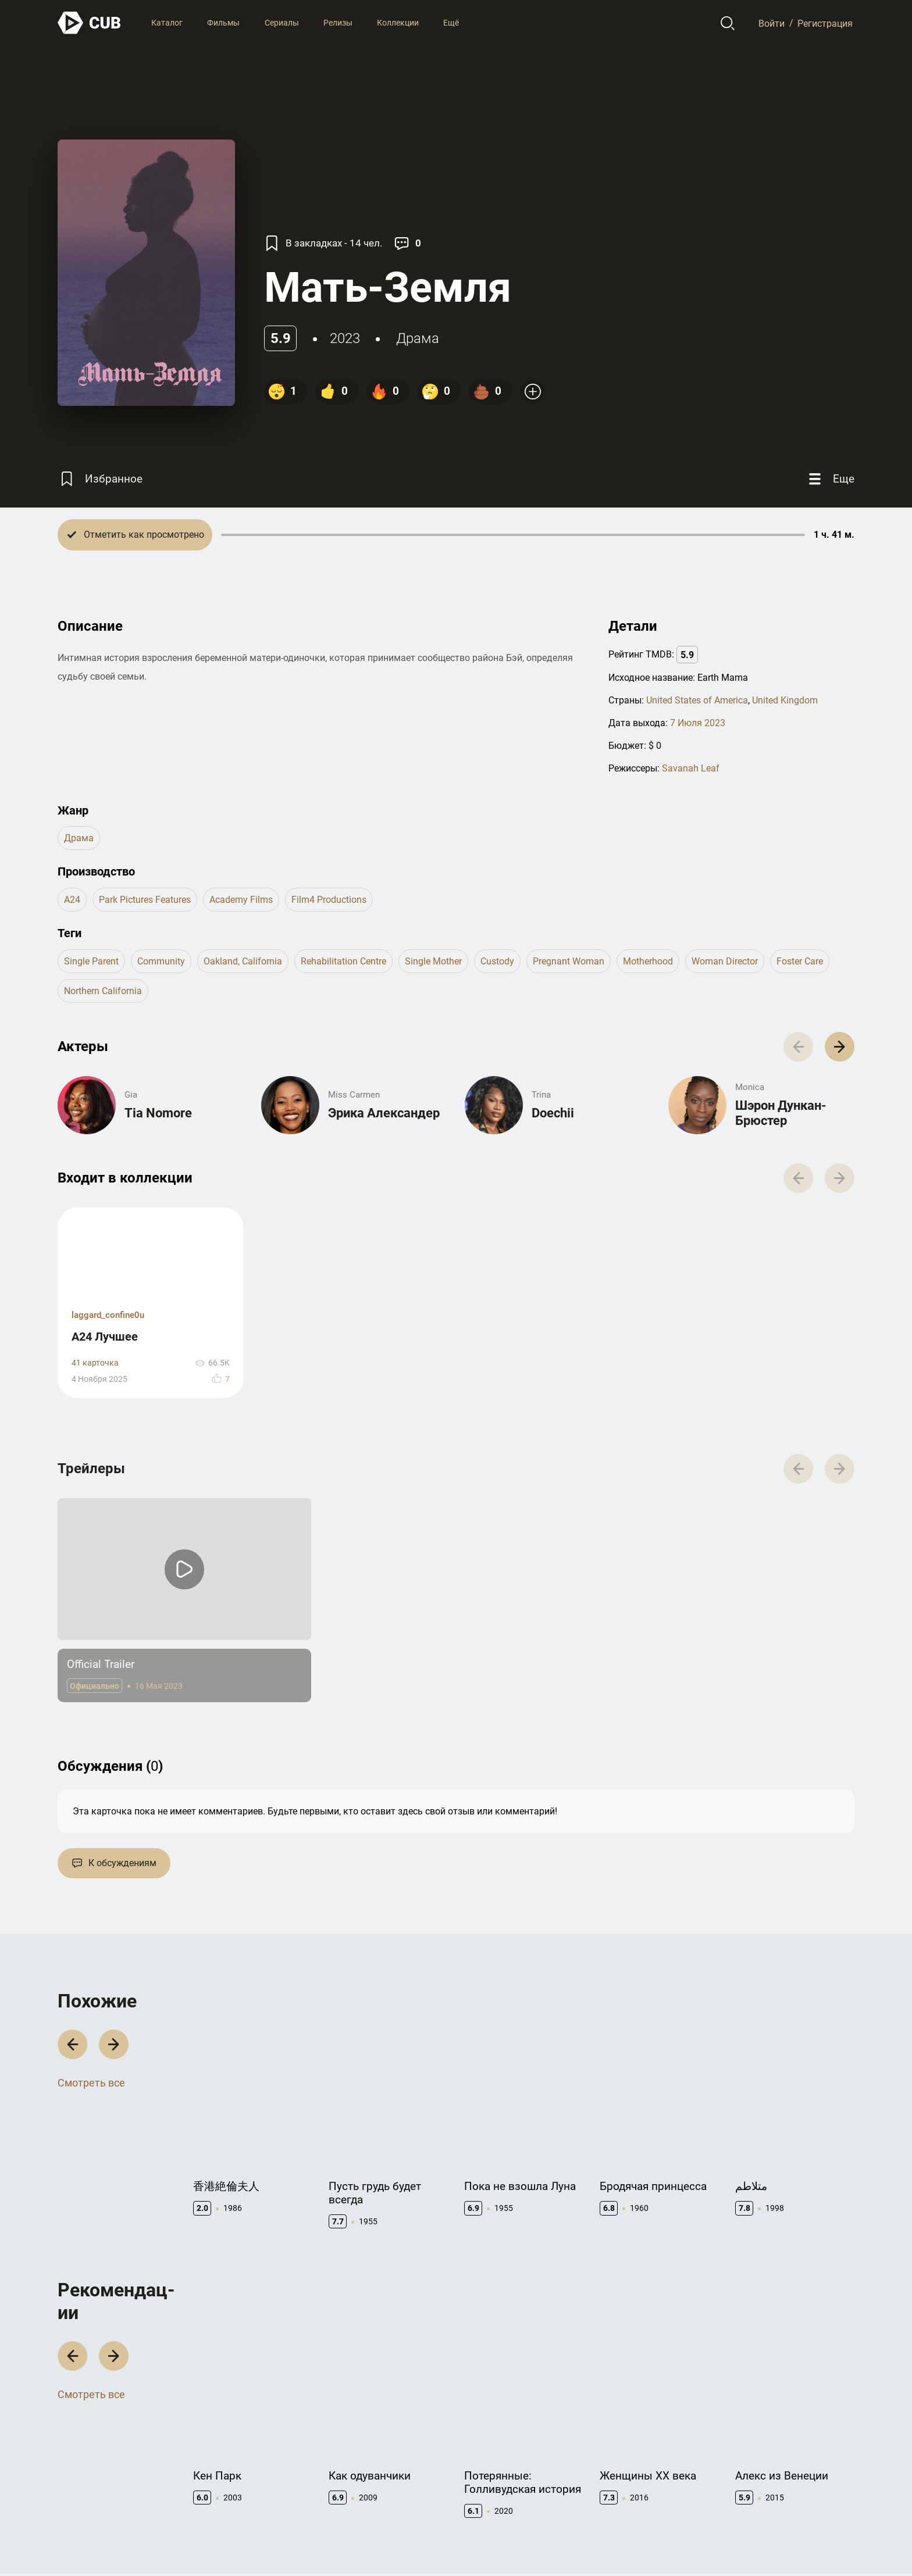  I want to click on foster care, so click(799, 961).